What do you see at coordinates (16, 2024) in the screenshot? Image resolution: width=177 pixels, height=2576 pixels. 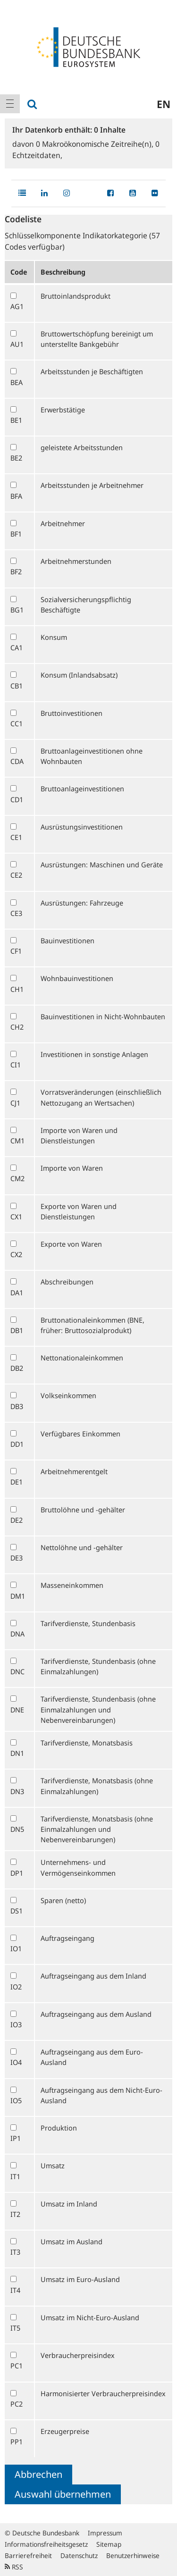 I see `IO3` at bounding box center [16, 2024].